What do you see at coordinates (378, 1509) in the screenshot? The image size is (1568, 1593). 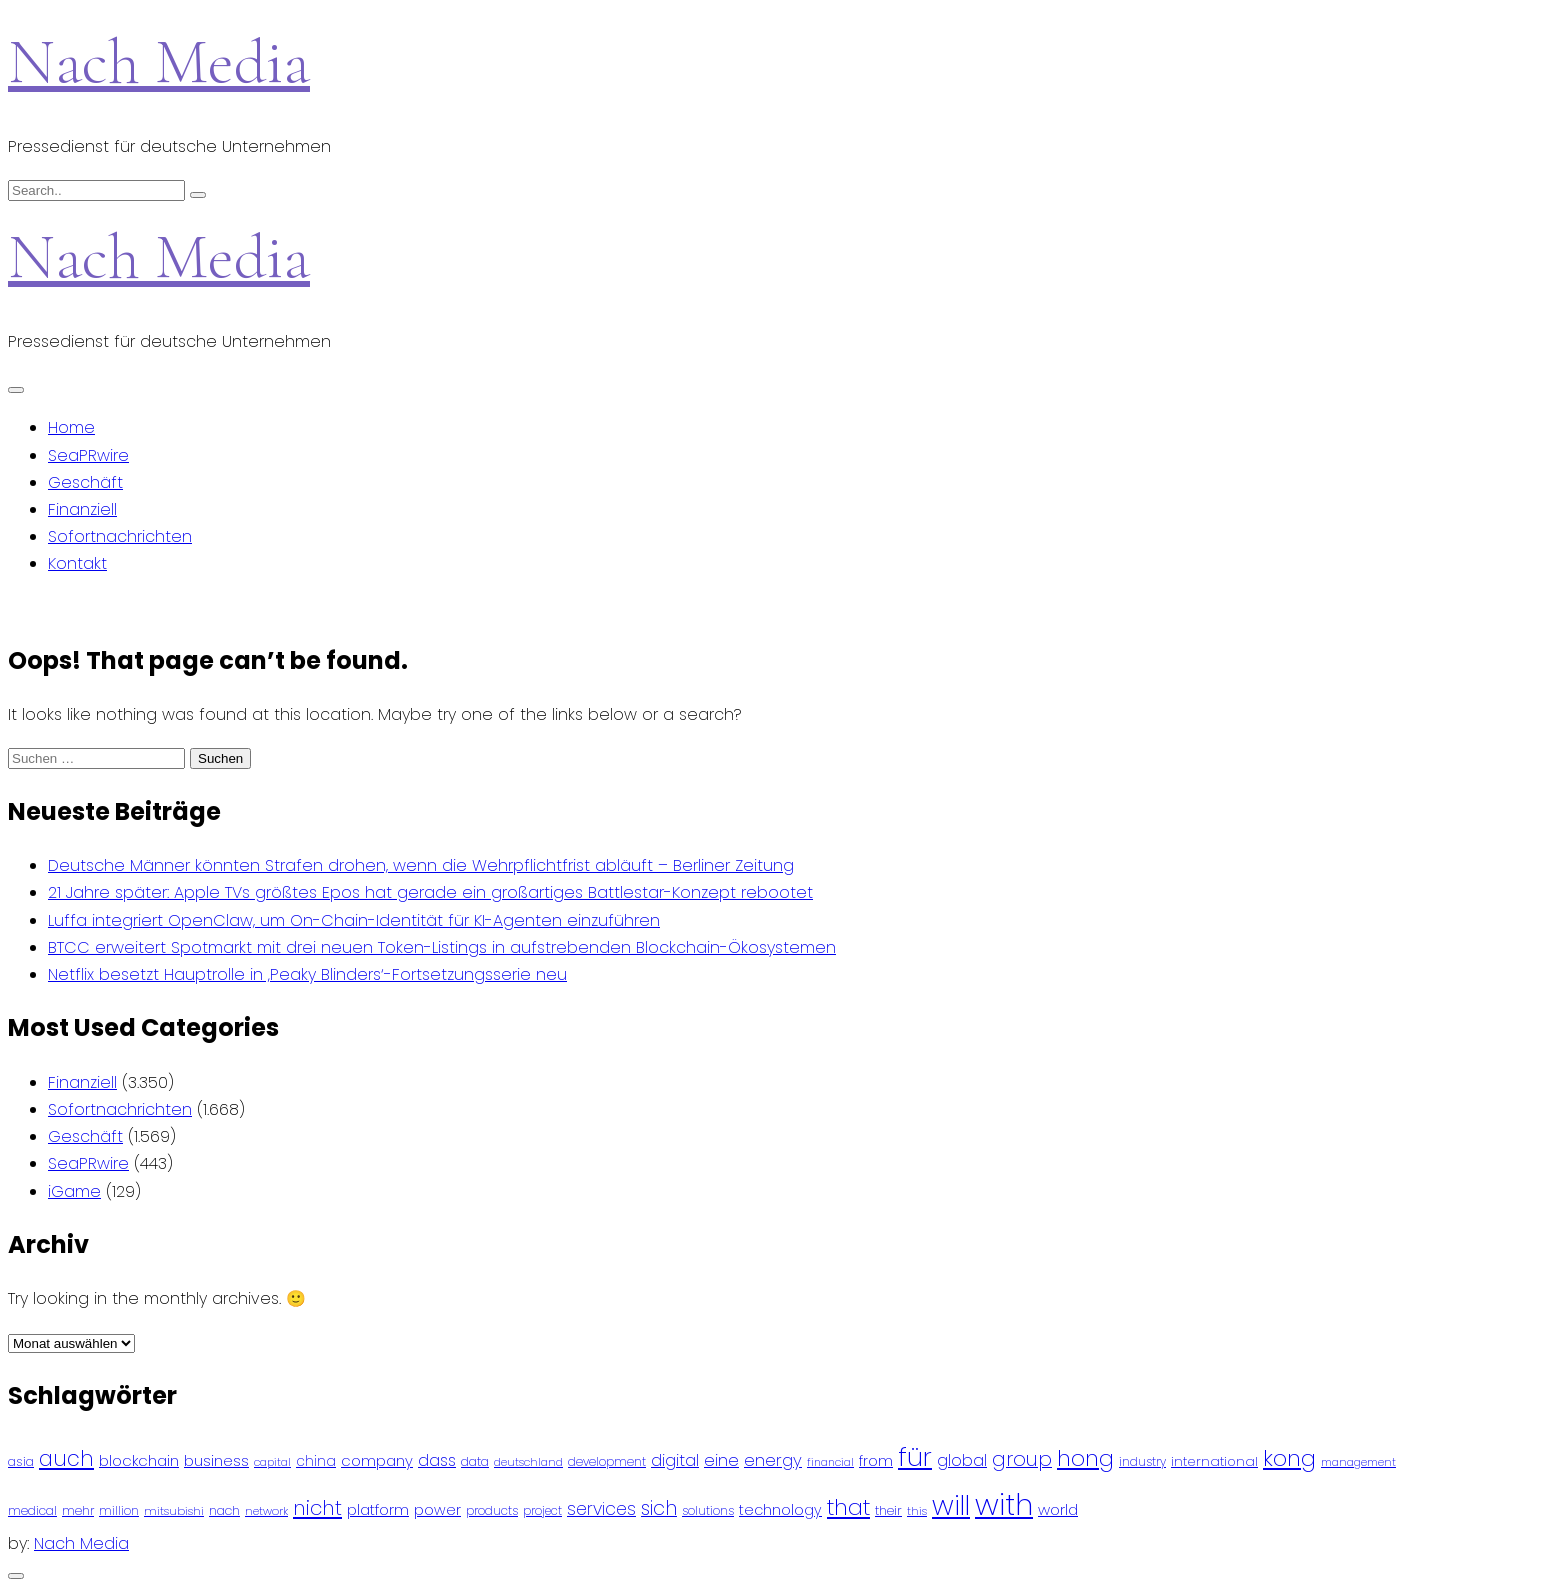 I see `platform [platform (122 Einträge)]` at bounding box center [378, 1509].